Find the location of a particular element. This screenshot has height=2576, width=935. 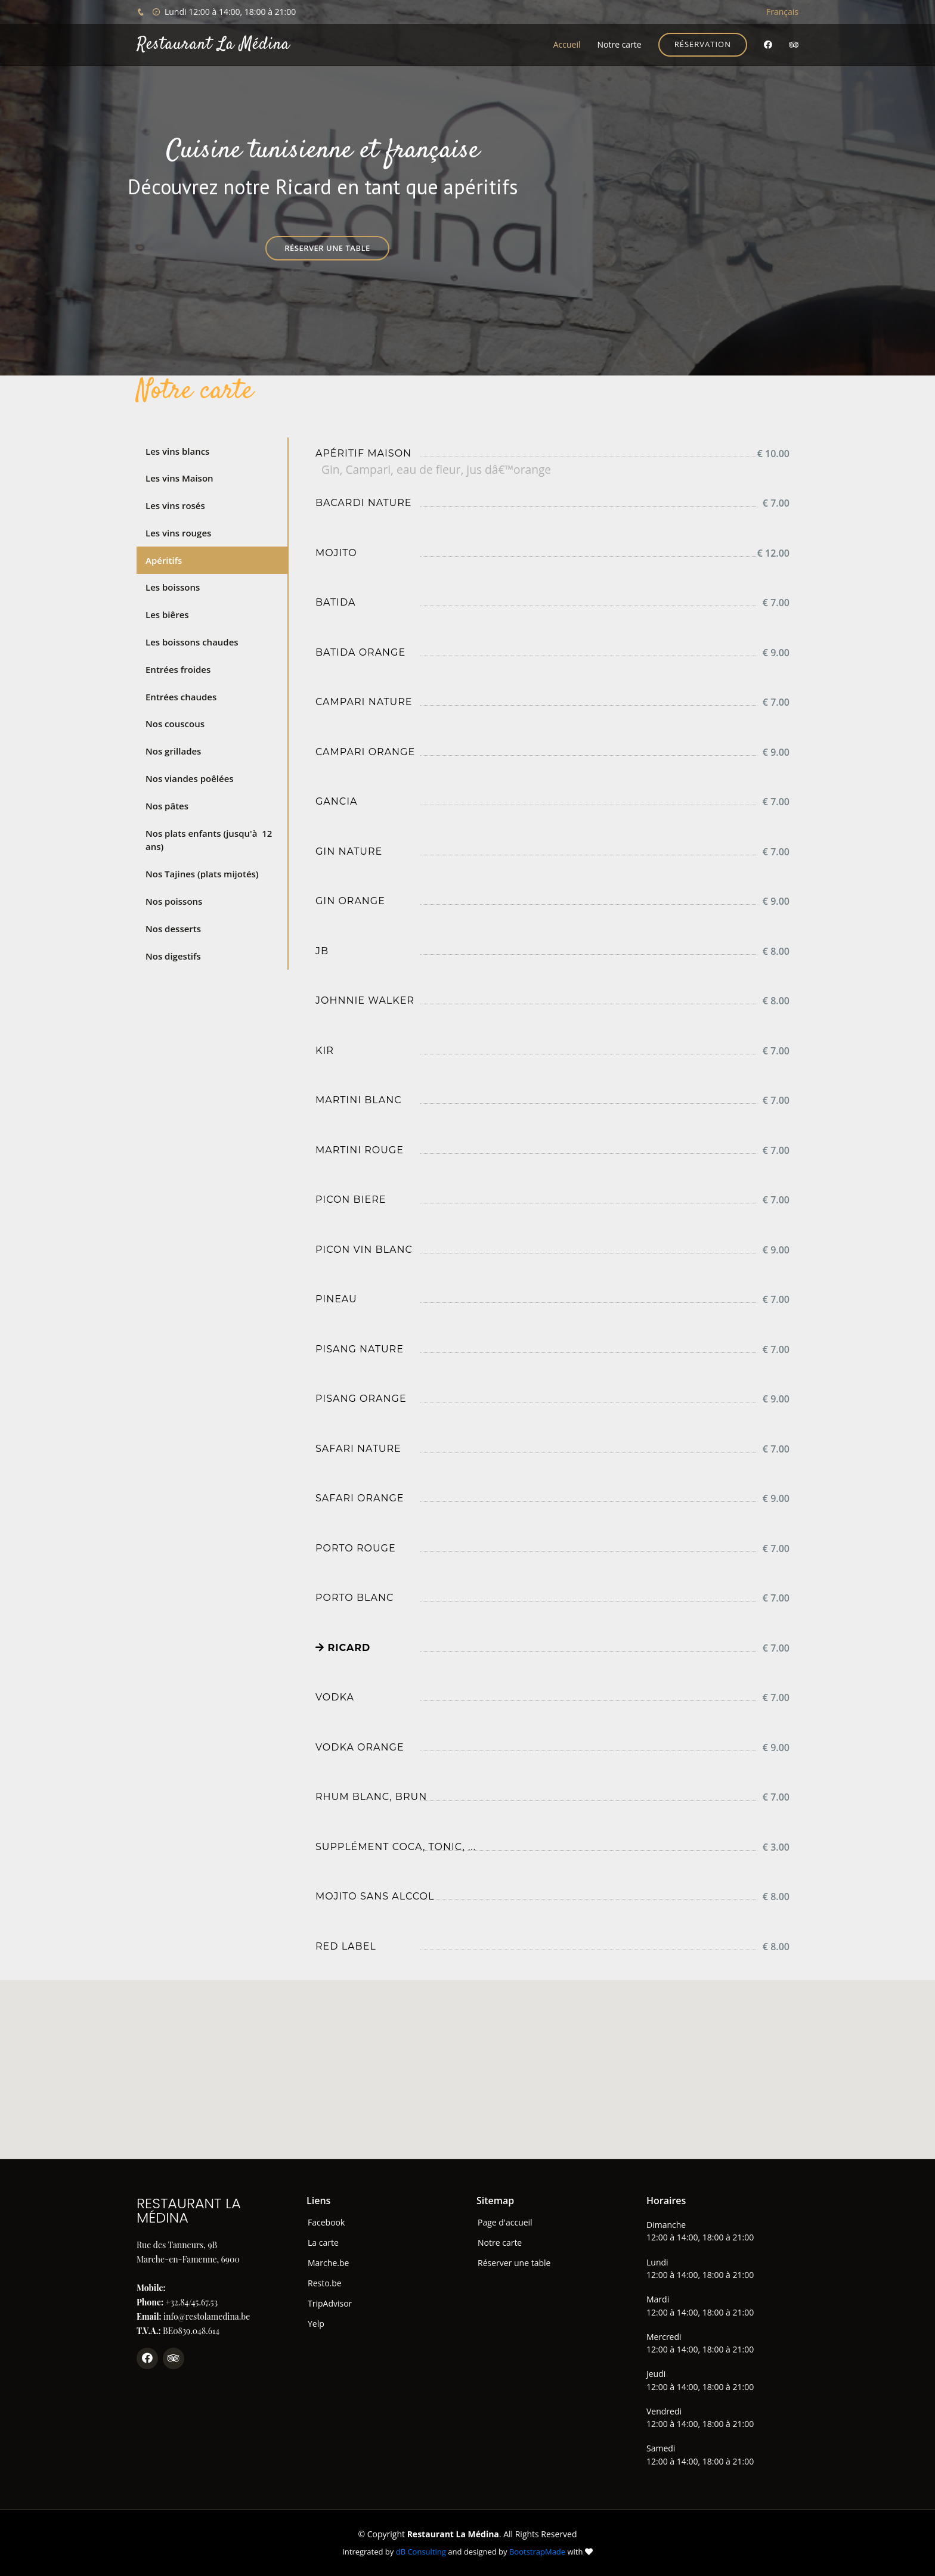

JB is located at coordinates (322, 951).